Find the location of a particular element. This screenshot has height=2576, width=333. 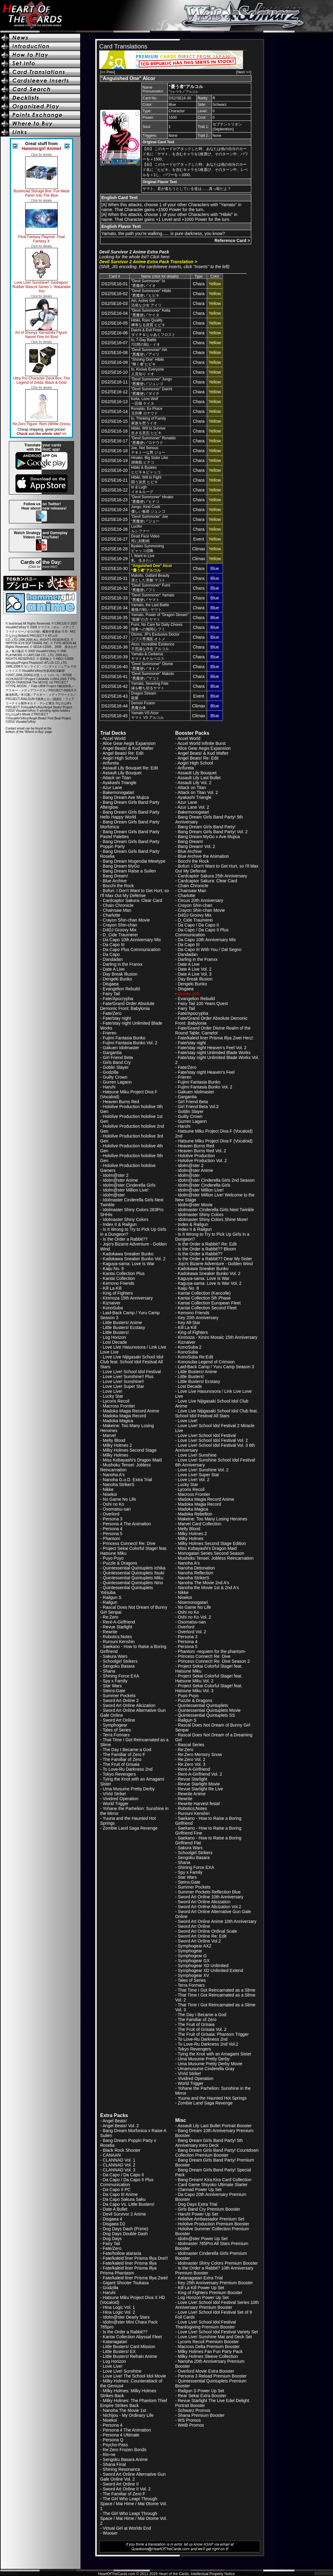

Fate/Grand Order Absolute Demonic Front: Babylonia is located at coordinates (127, 1006).